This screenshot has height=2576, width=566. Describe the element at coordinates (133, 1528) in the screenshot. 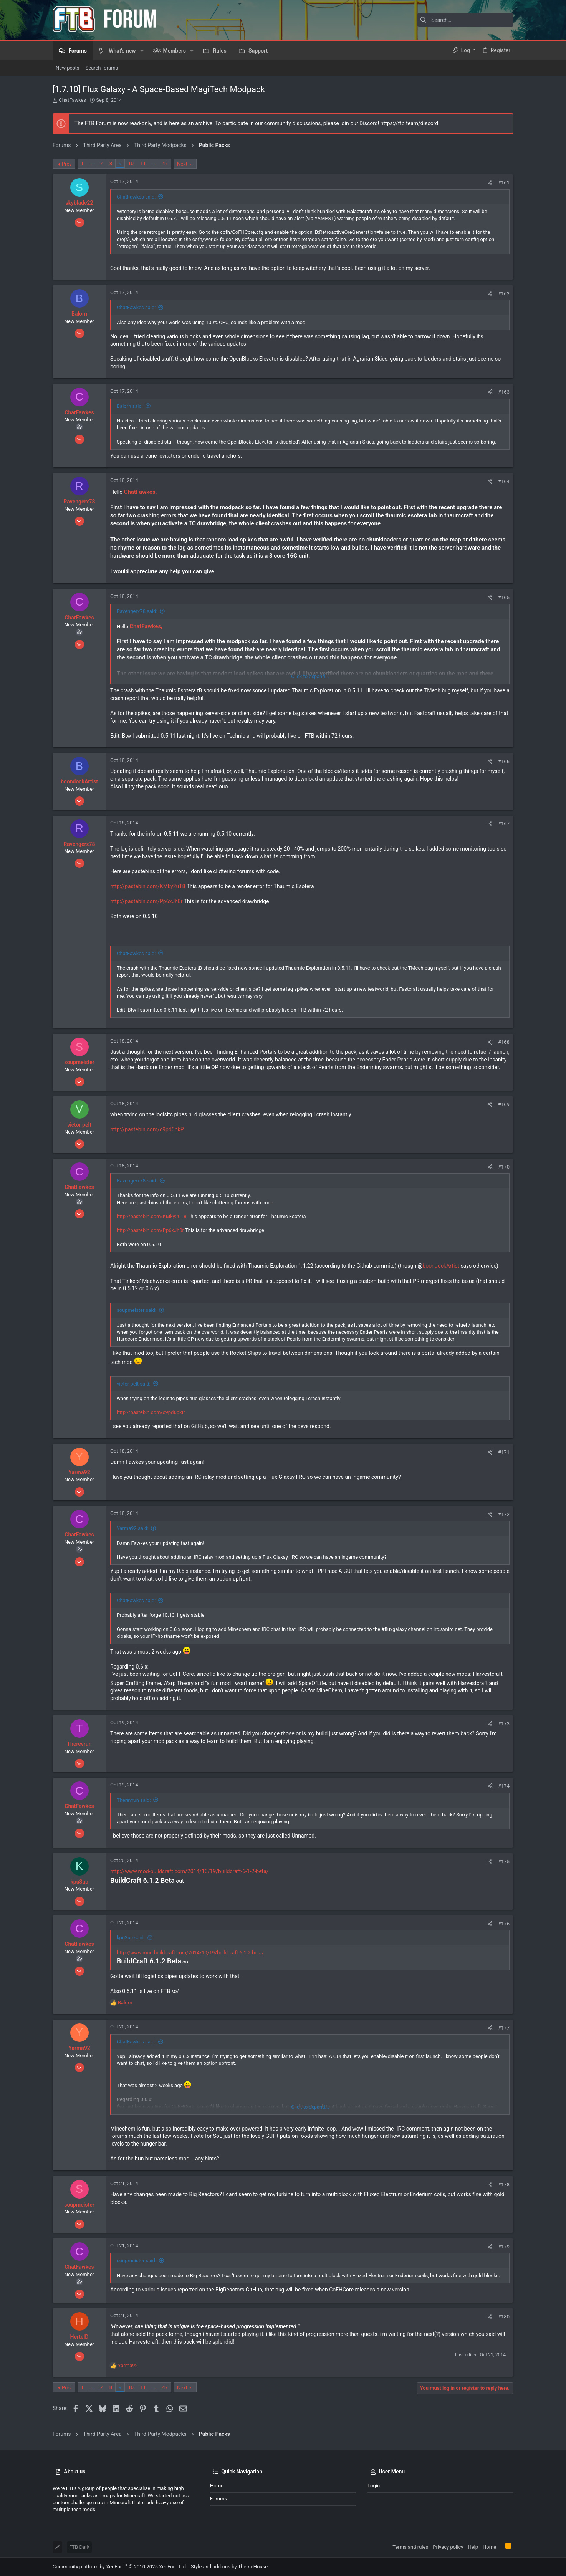

I see `Yarma92 said:` at that location.